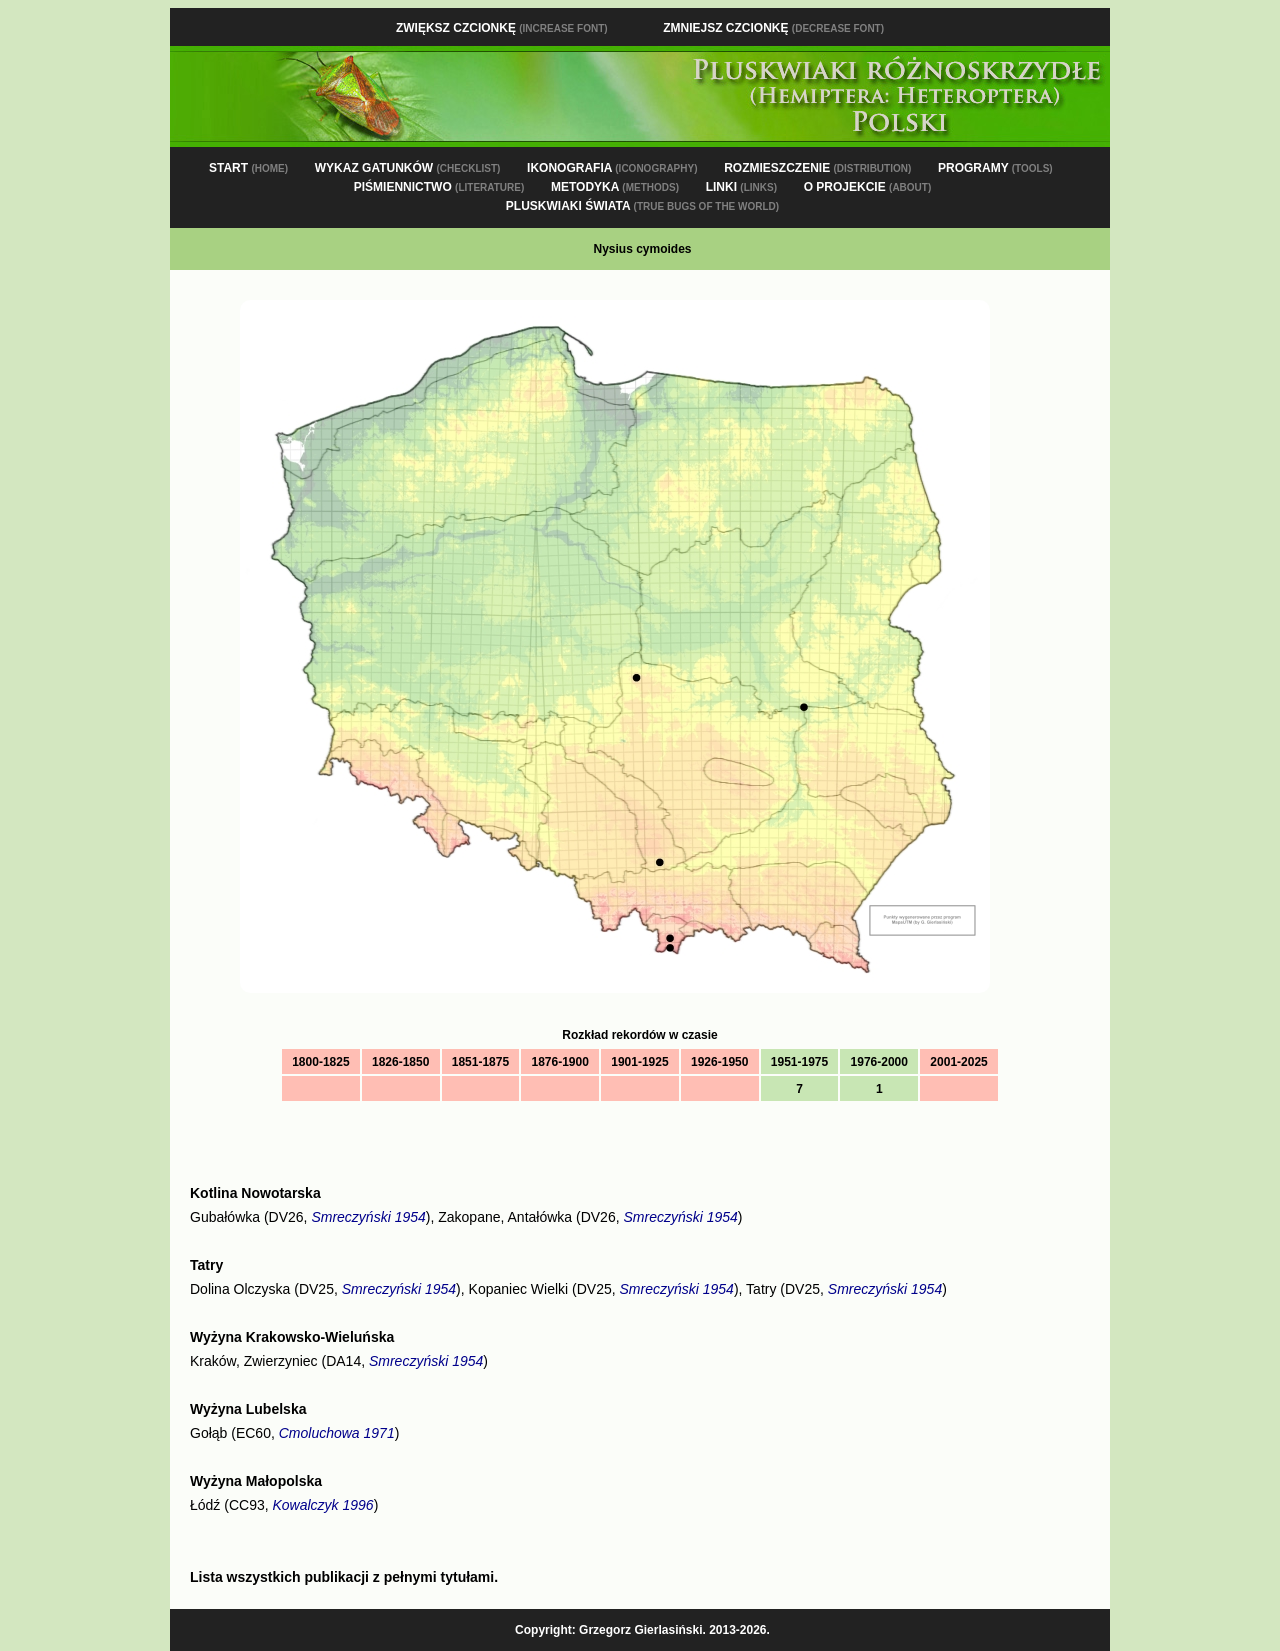  What do you see at coordinates (439, 187) in the screenshot?
I see `PIŚMIENNICTWO` at bounding box center [439, 187].